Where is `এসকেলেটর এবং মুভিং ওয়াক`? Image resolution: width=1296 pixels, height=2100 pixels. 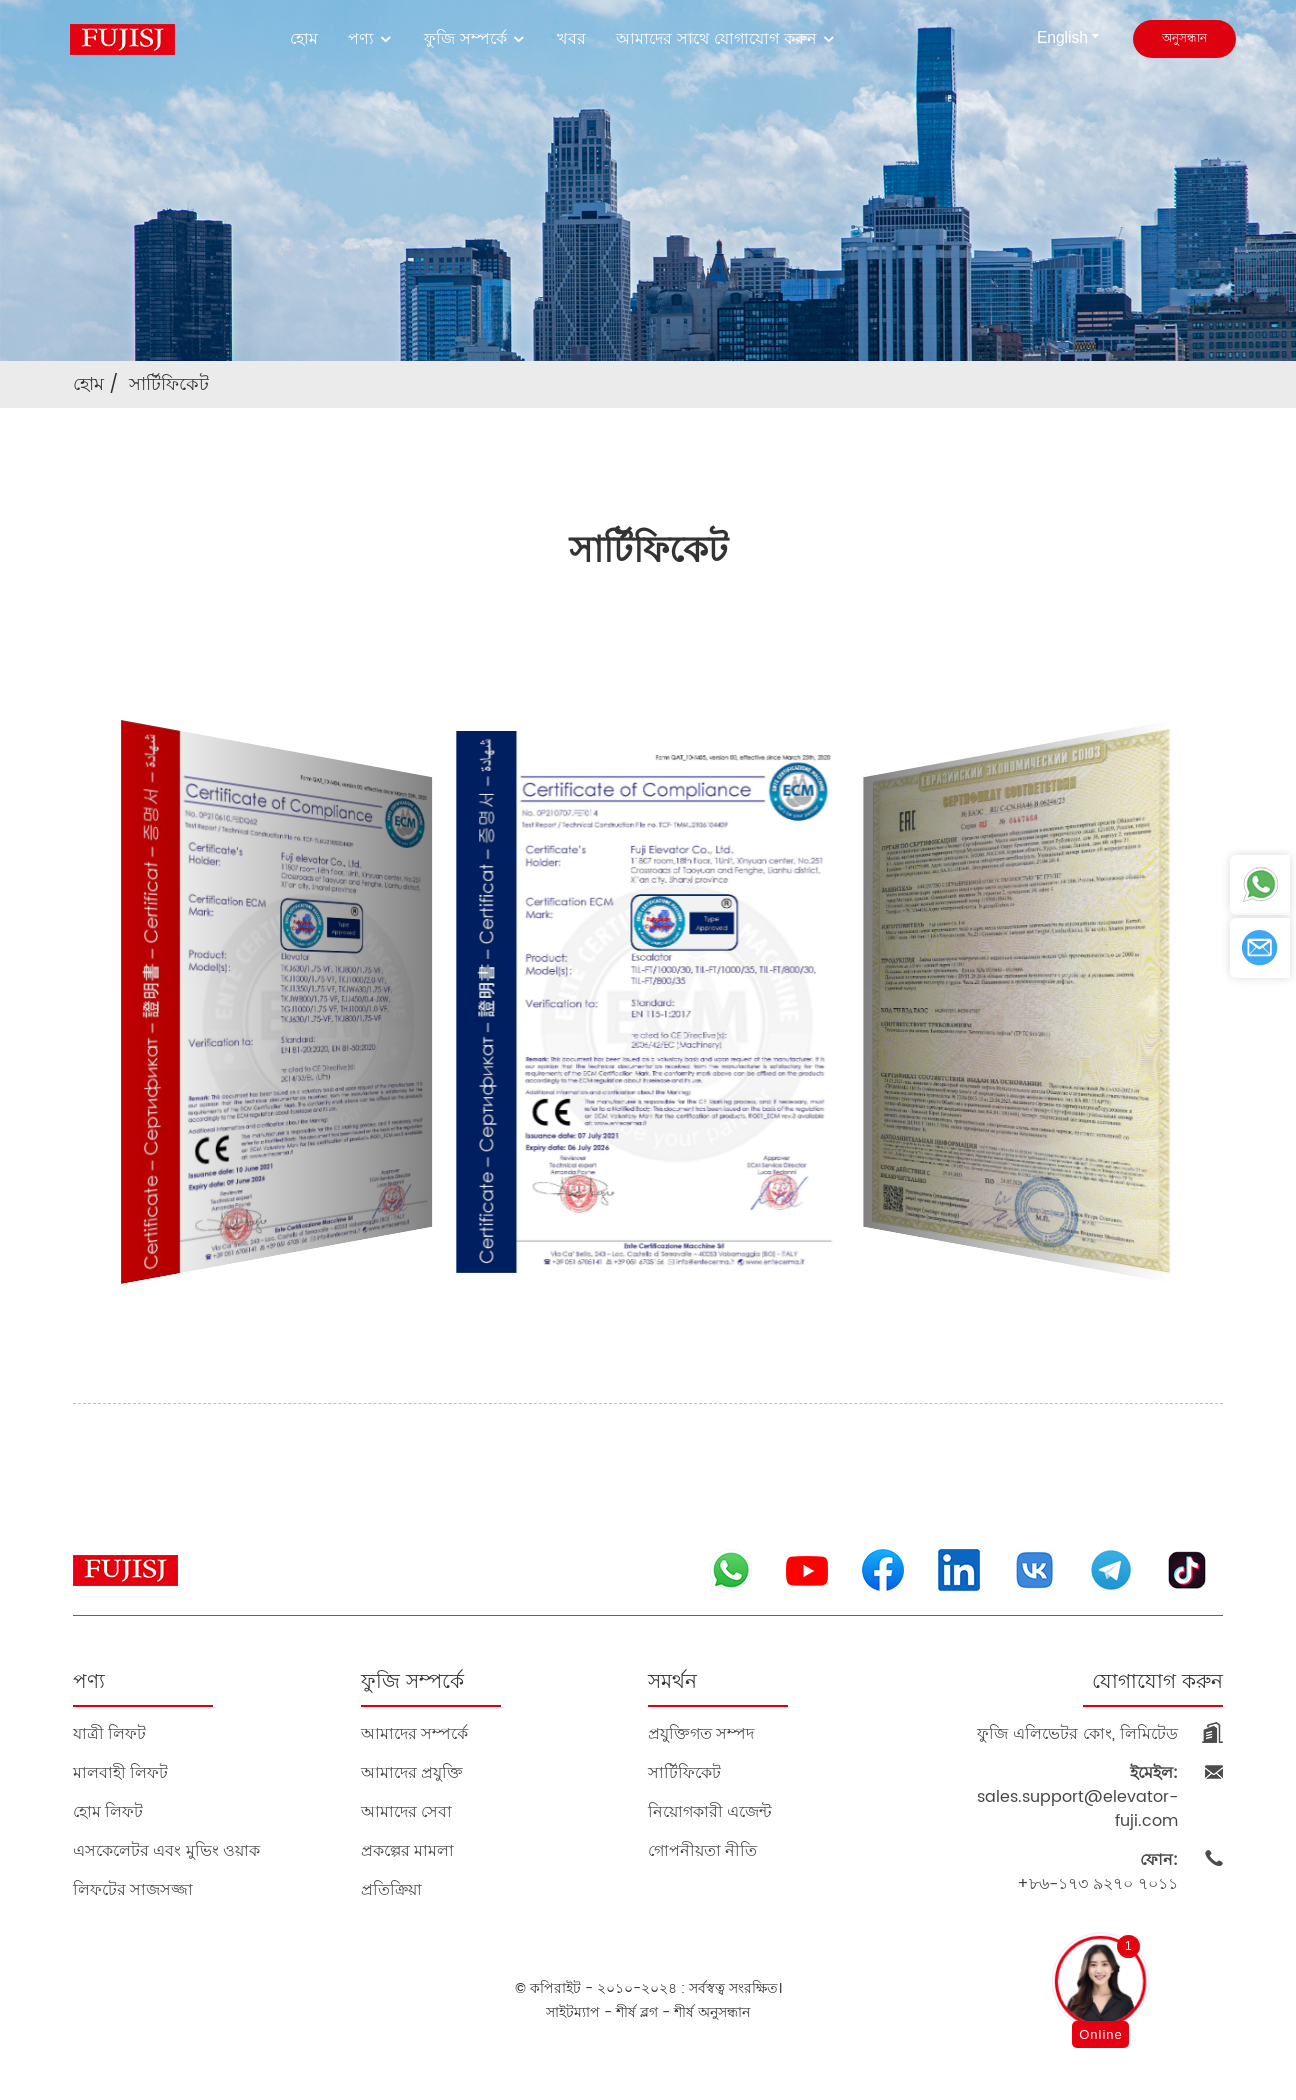
এসকেলেটর এবং মুভিং ওয়াক is located at coordinates (166, 1850).